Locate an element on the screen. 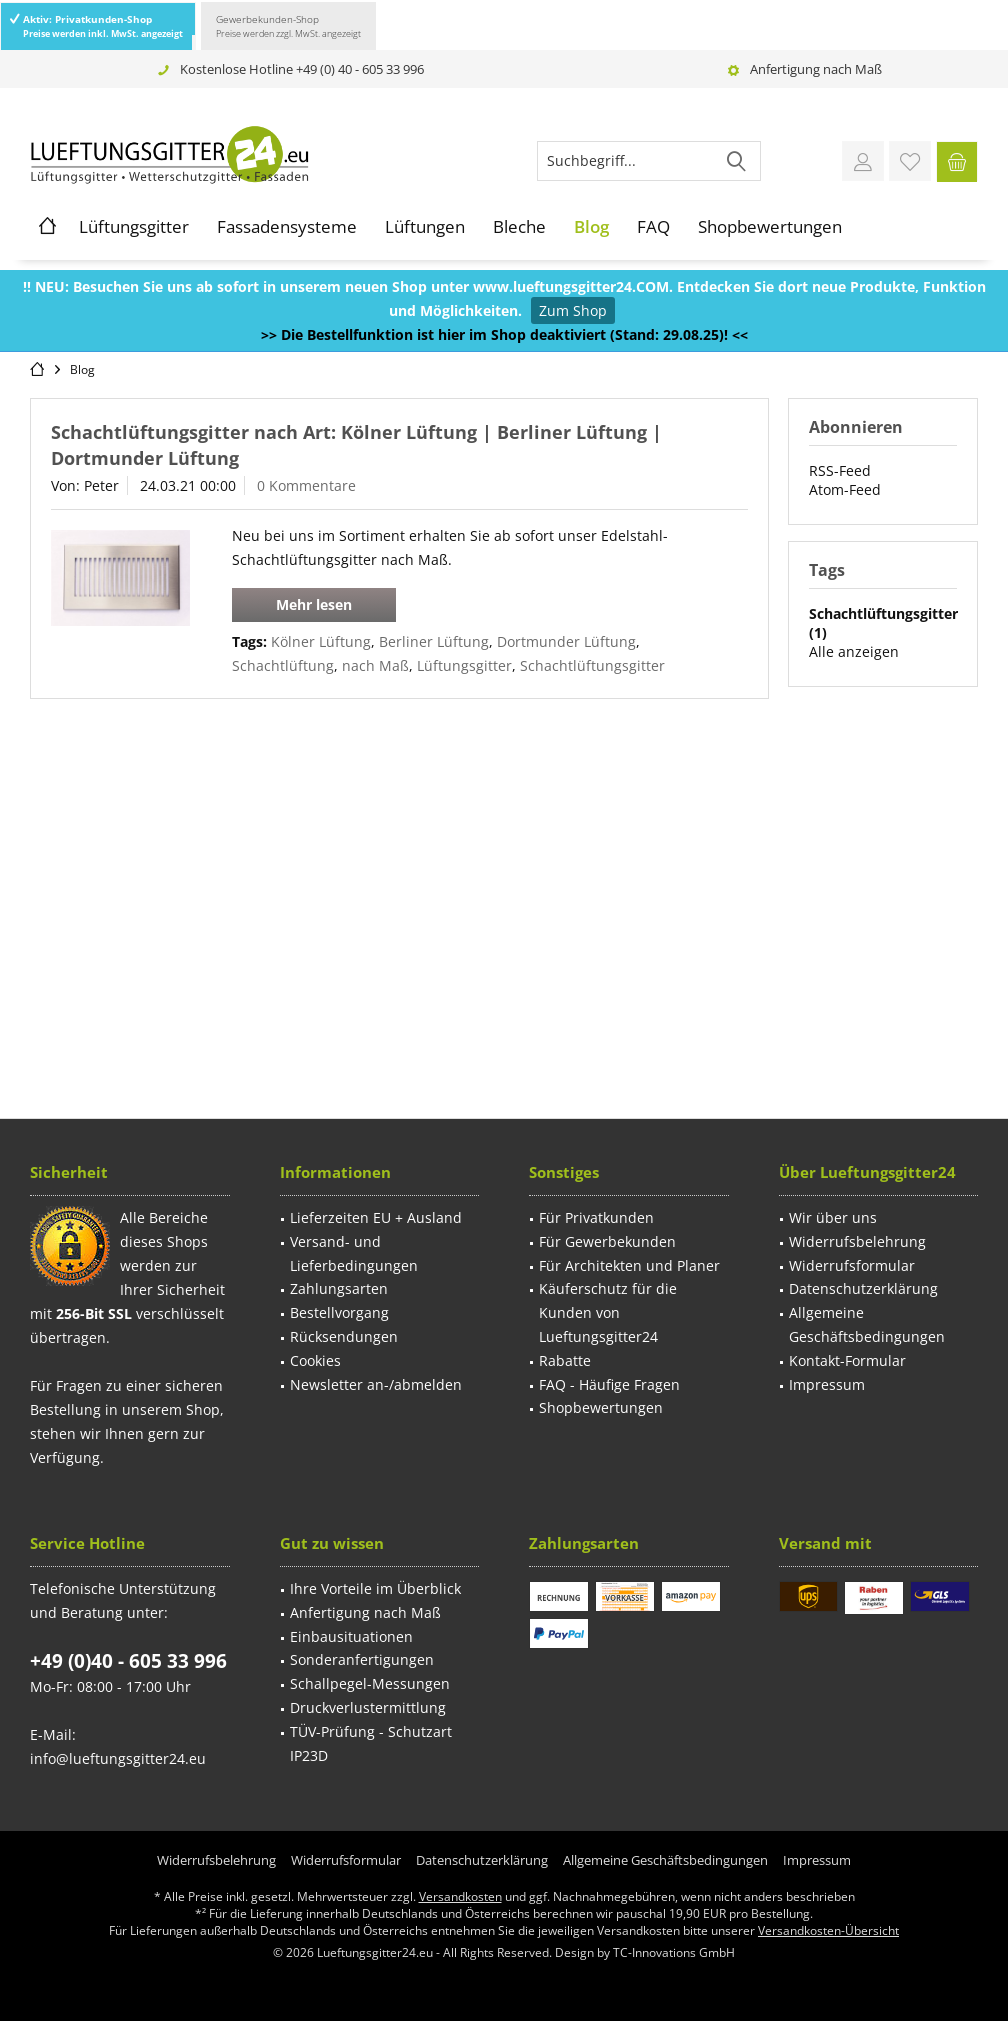  Versand- und Lieferbedingungen is located at coordinates (354, 1253).